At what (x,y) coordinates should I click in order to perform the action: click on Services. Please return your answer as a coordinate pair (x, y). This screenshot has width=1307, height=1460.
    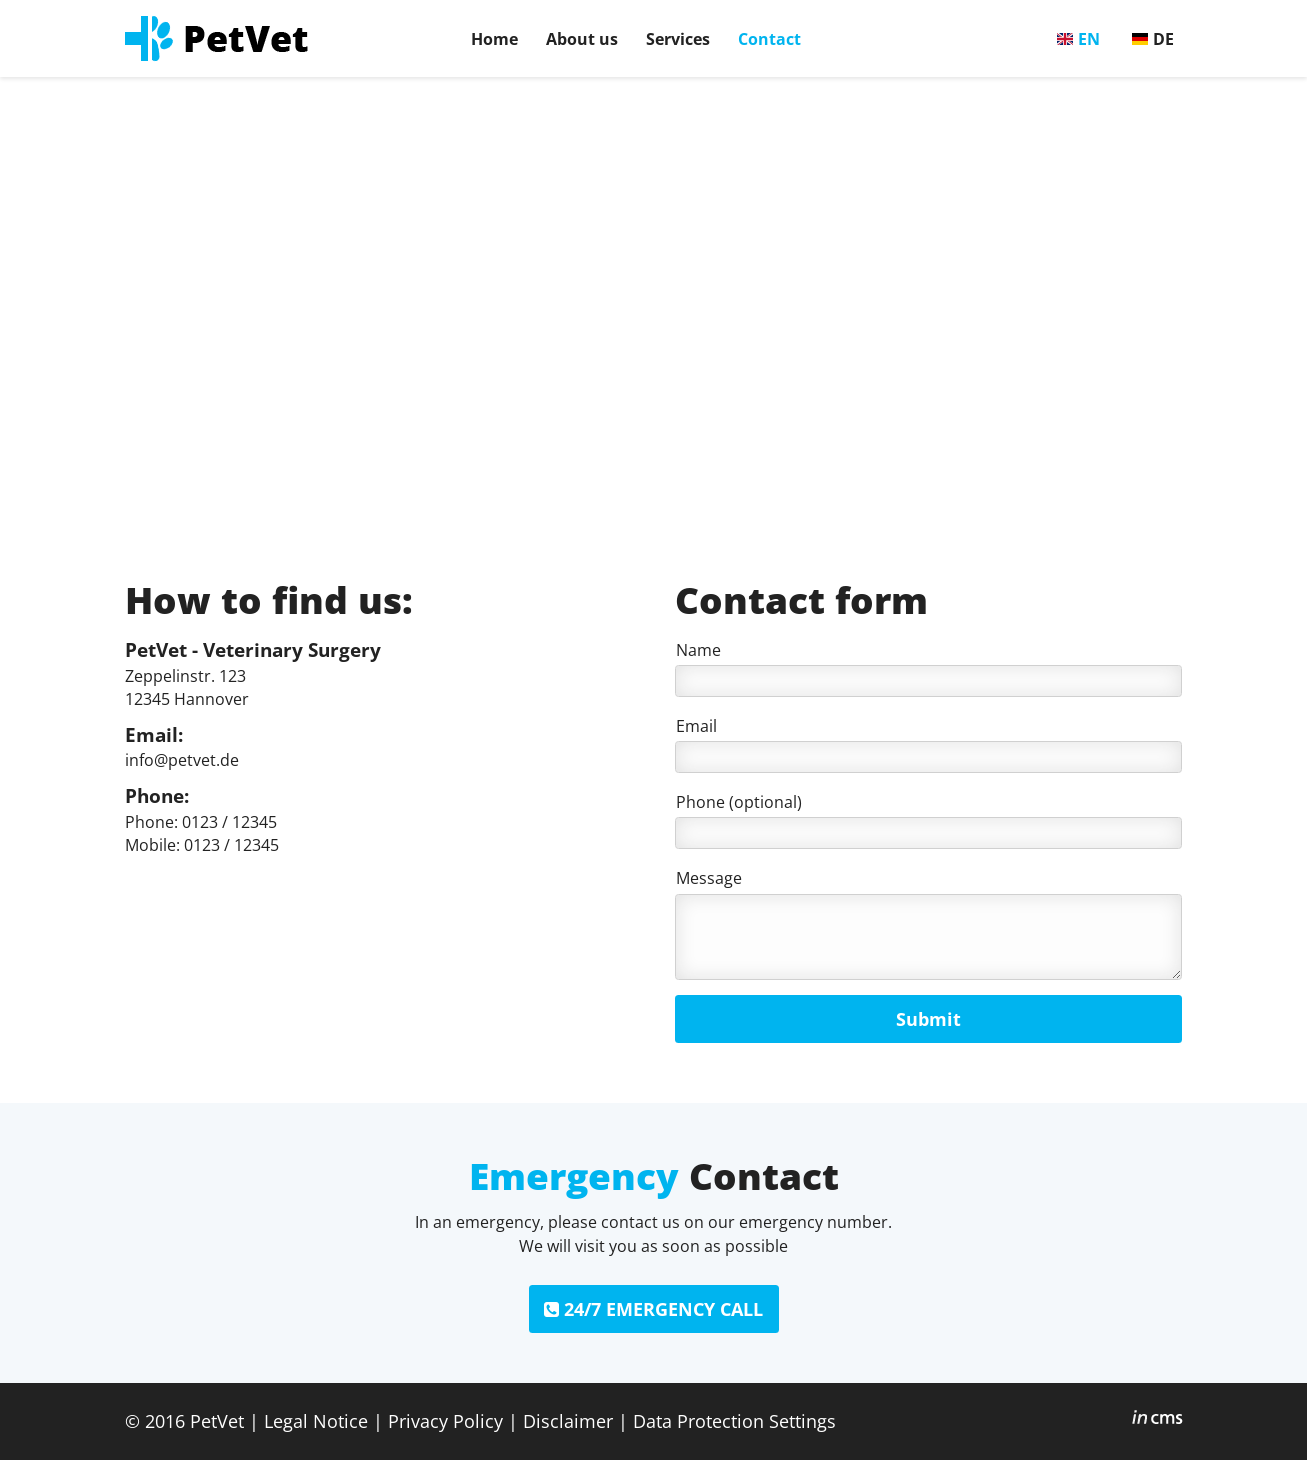
    Looking at the image, I should click on (678, 39).